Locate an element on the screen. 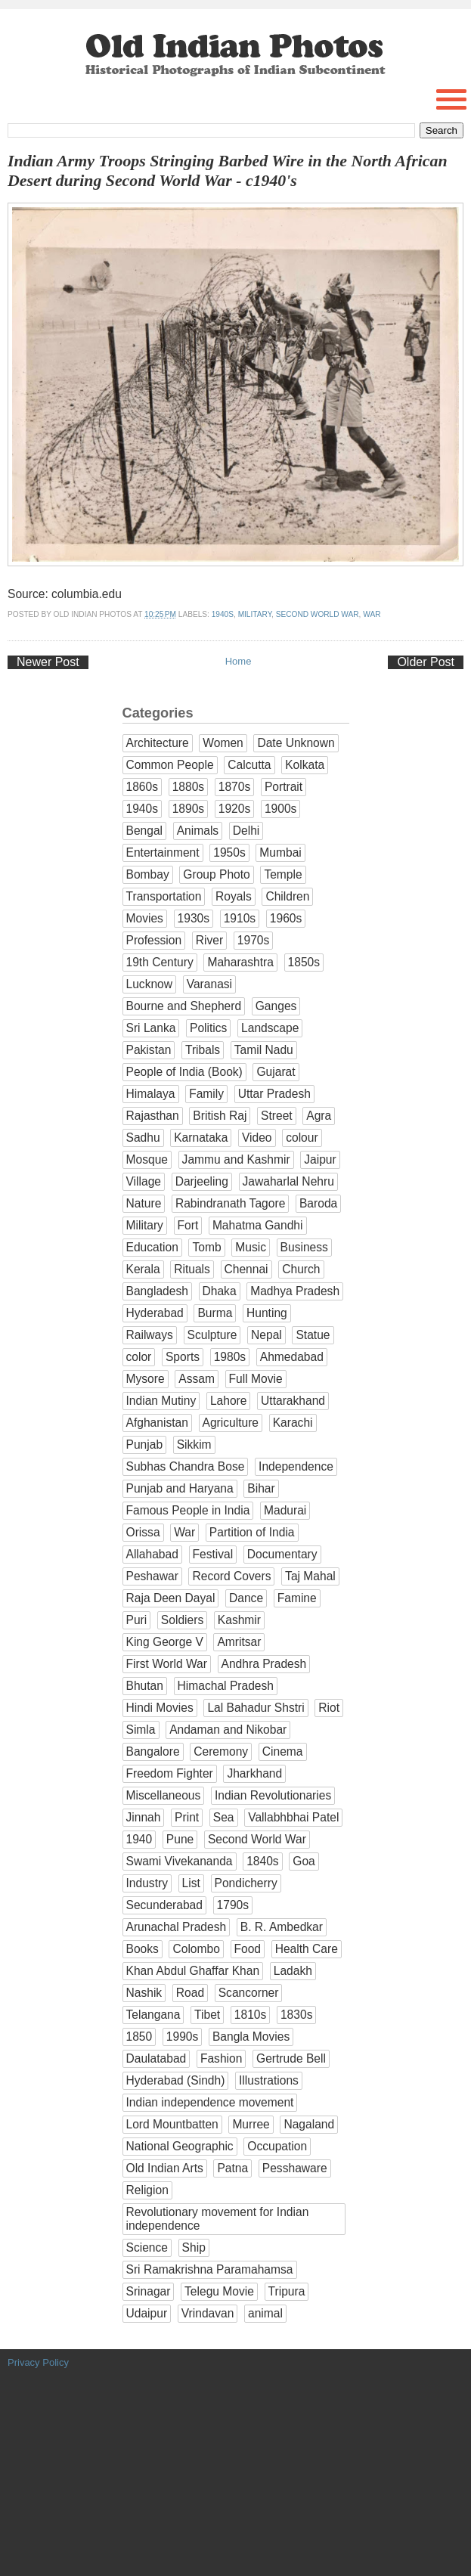 The width and height of the screenshot is (471, 2576). Fort is located at coordinates (188, 1225).